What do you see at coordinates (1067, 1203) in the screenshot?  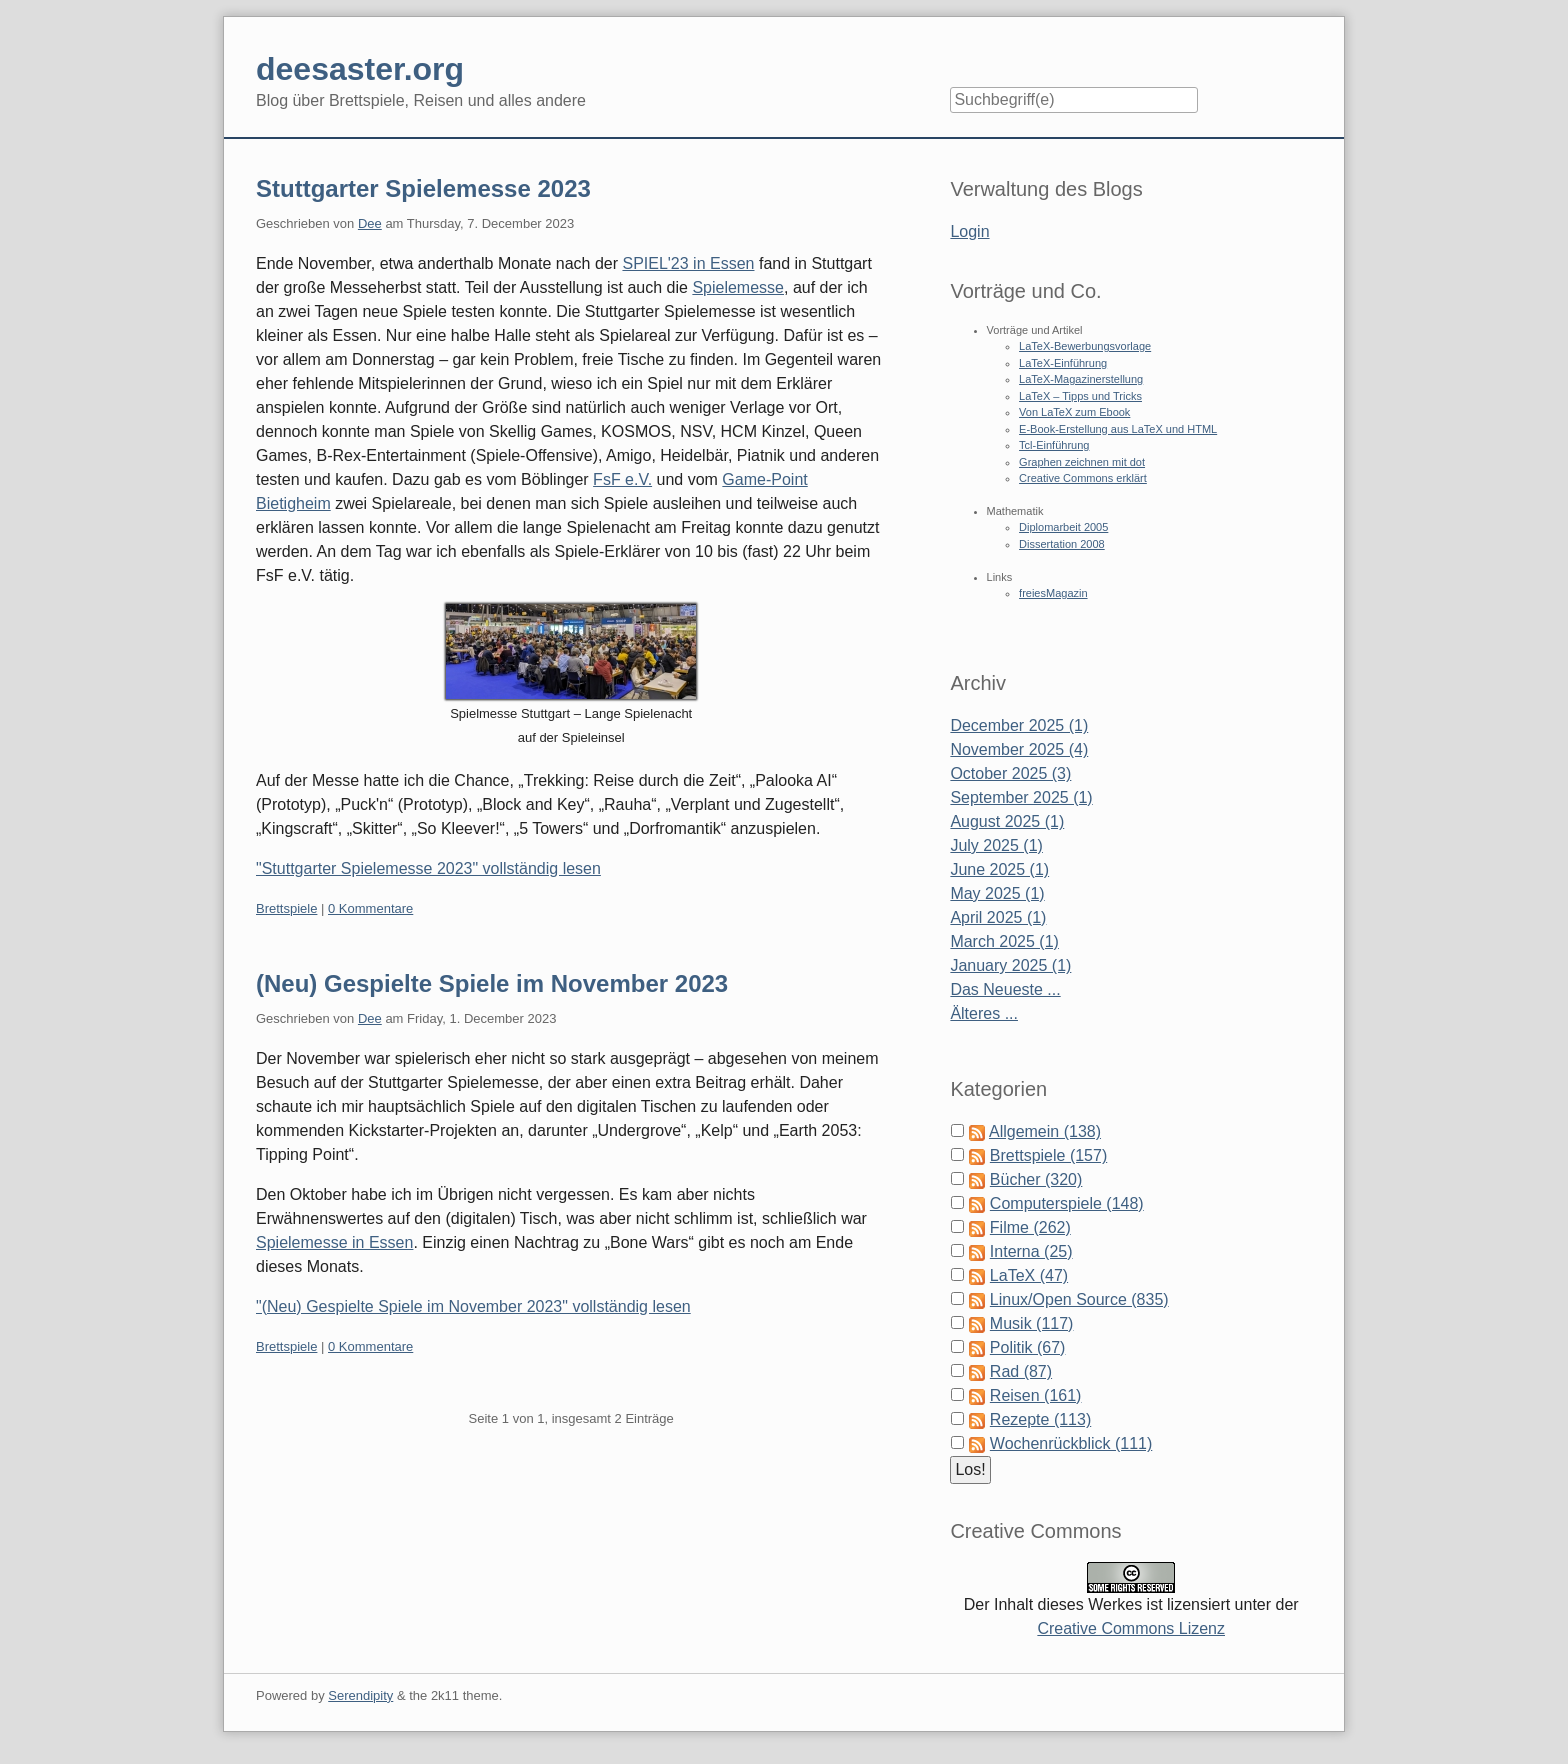 I see `Computerspiele (148)` at bounding box center [1067, 1203].